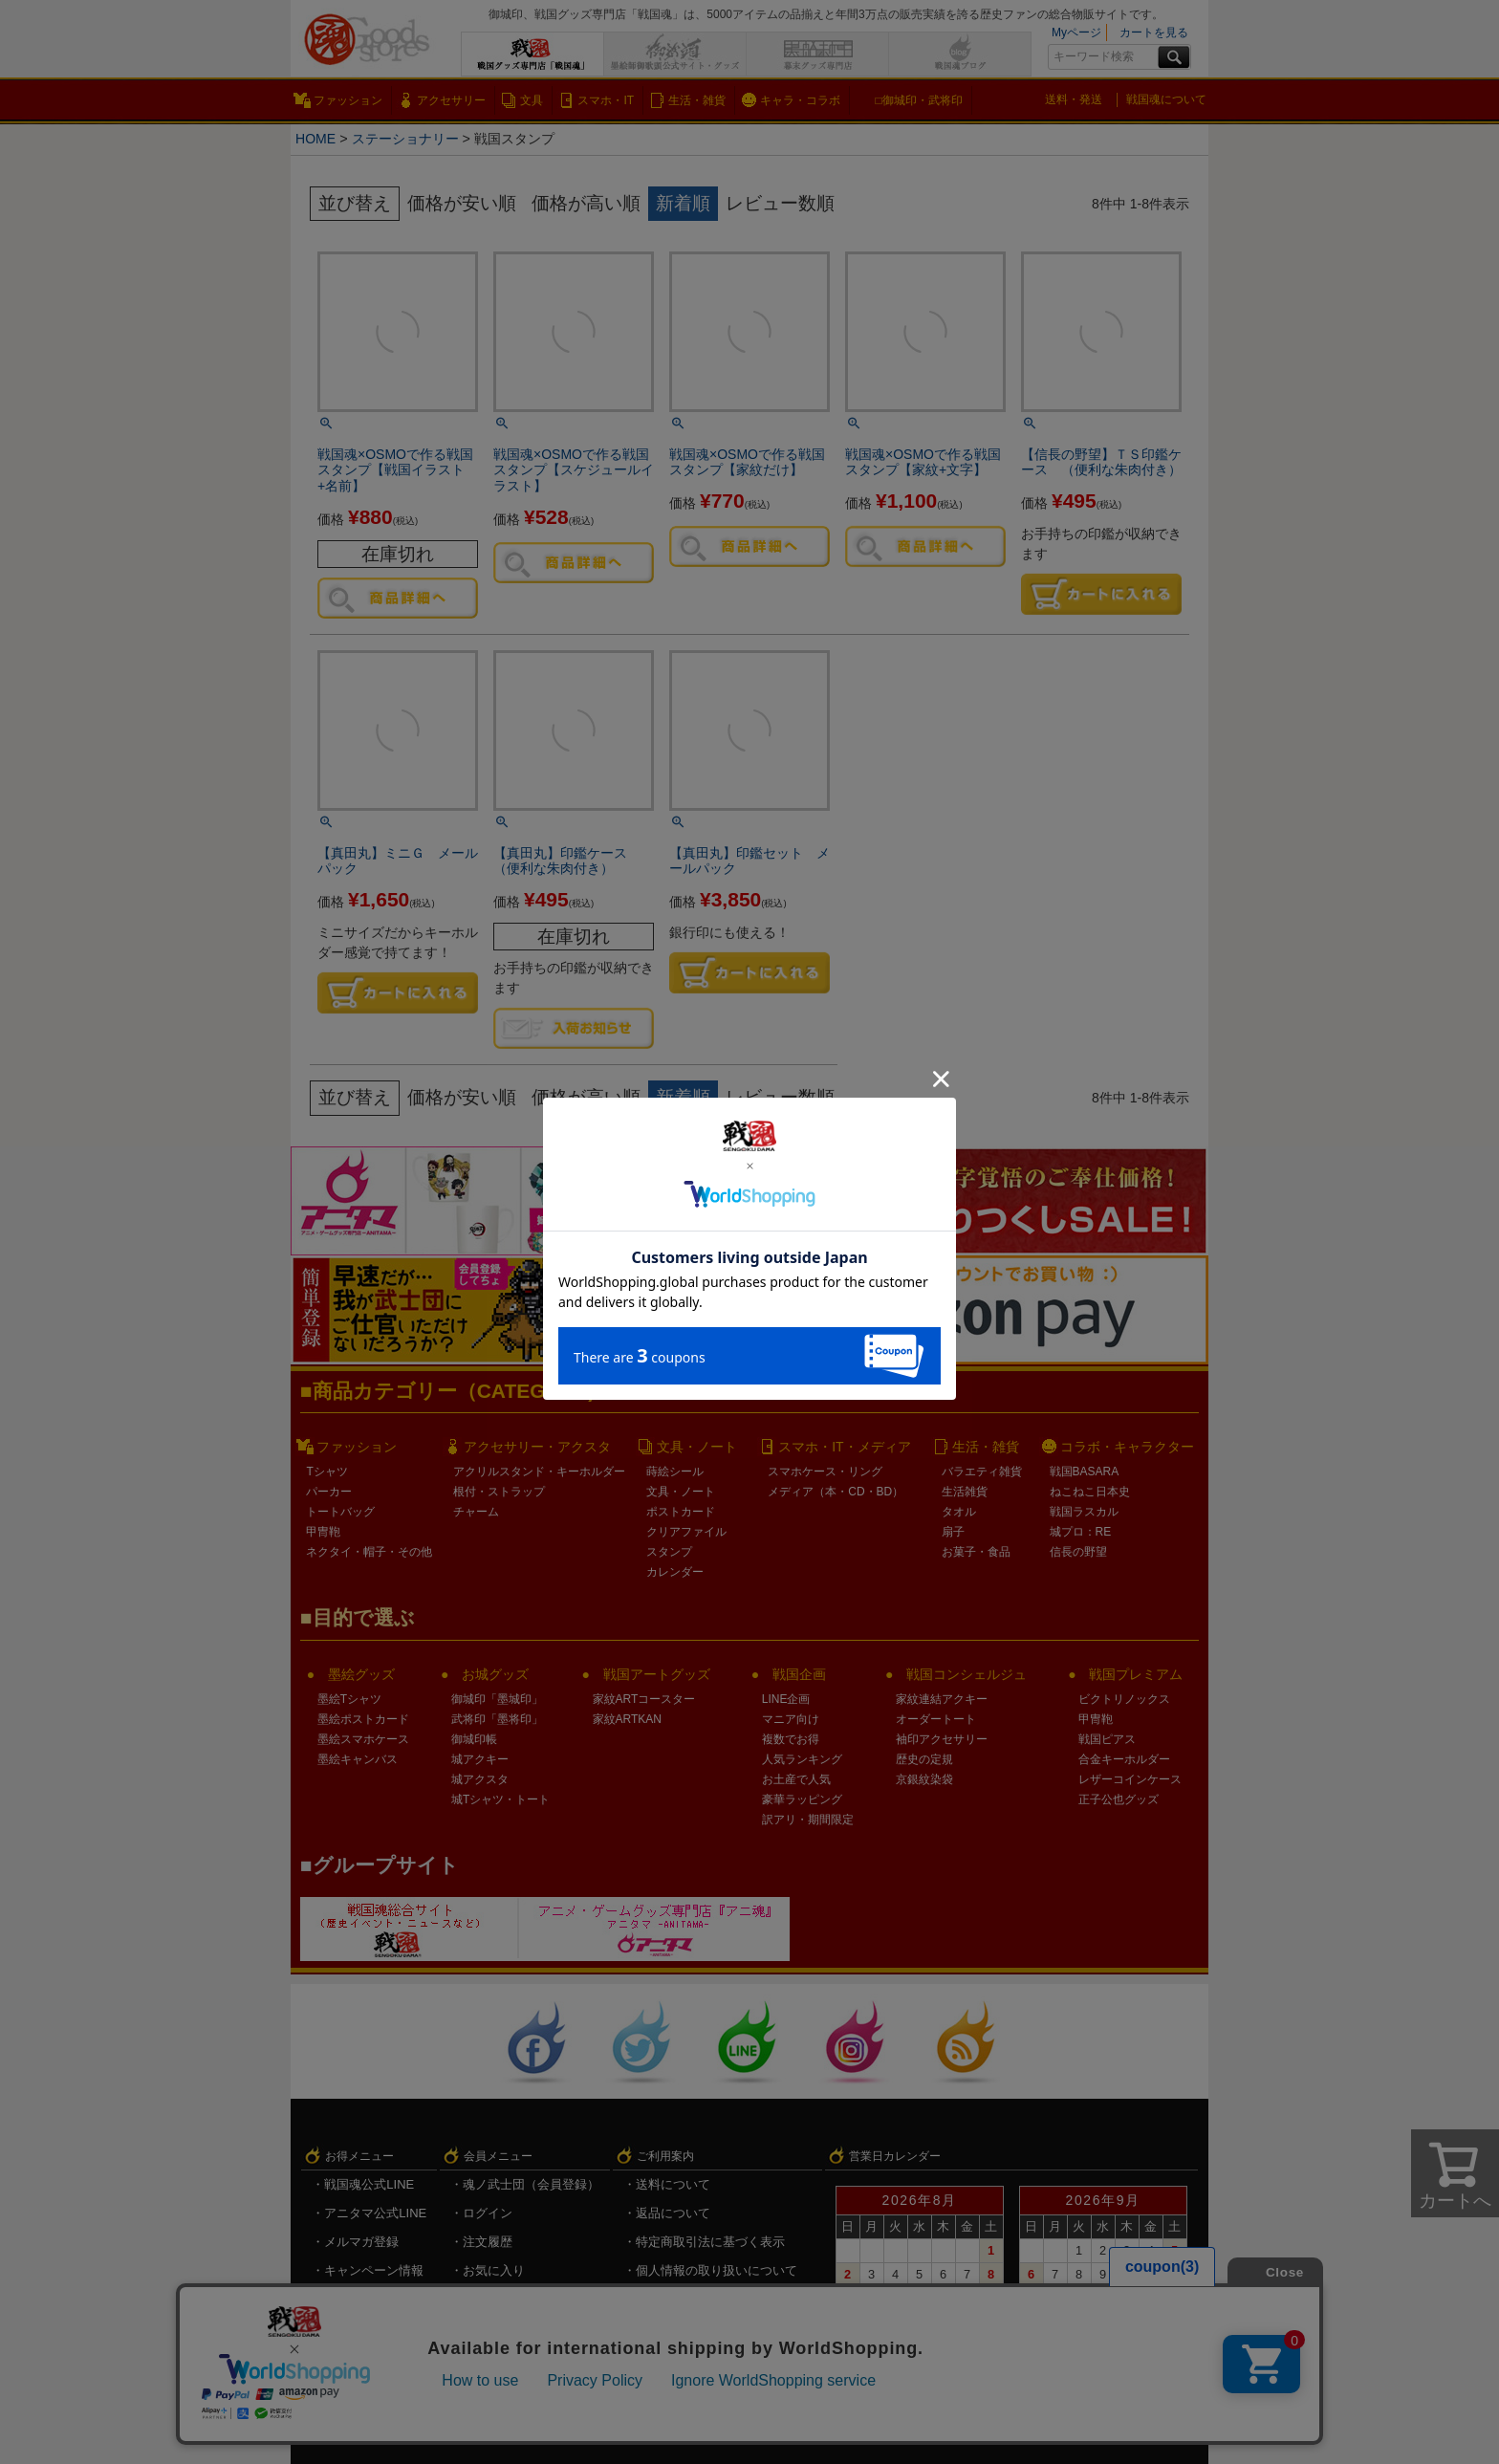 This screenshot has width=1499, height=2464. What do you see at coordinates (374, 2270) in the screenshot?
I see `キャンペーン情報` at bounding box center [374, 2270].